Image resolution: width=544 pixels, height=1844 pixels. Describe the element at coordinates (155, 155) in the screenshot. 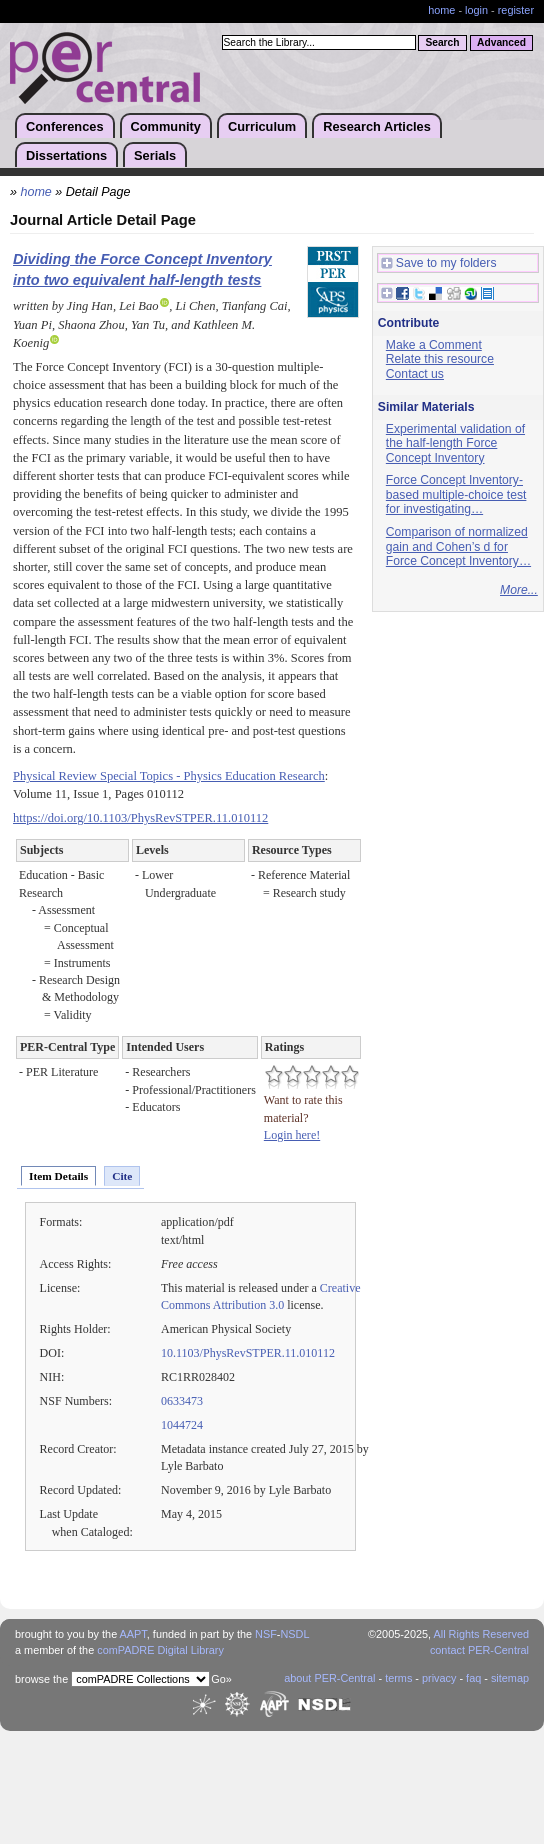

I see `Serials` at that location.